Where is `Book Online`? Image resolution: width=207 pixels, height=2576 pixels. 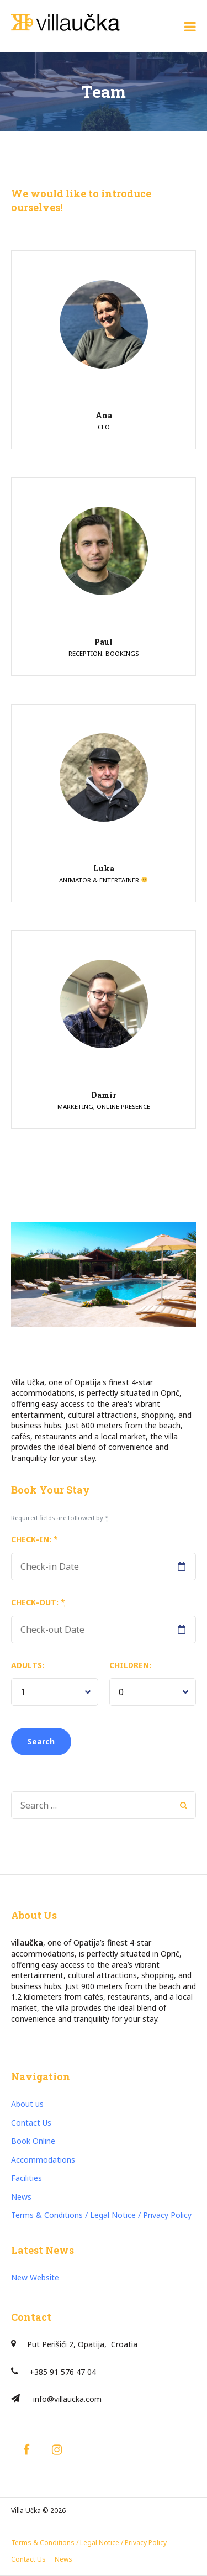 Book Online is located at coordinates (33, 2141).